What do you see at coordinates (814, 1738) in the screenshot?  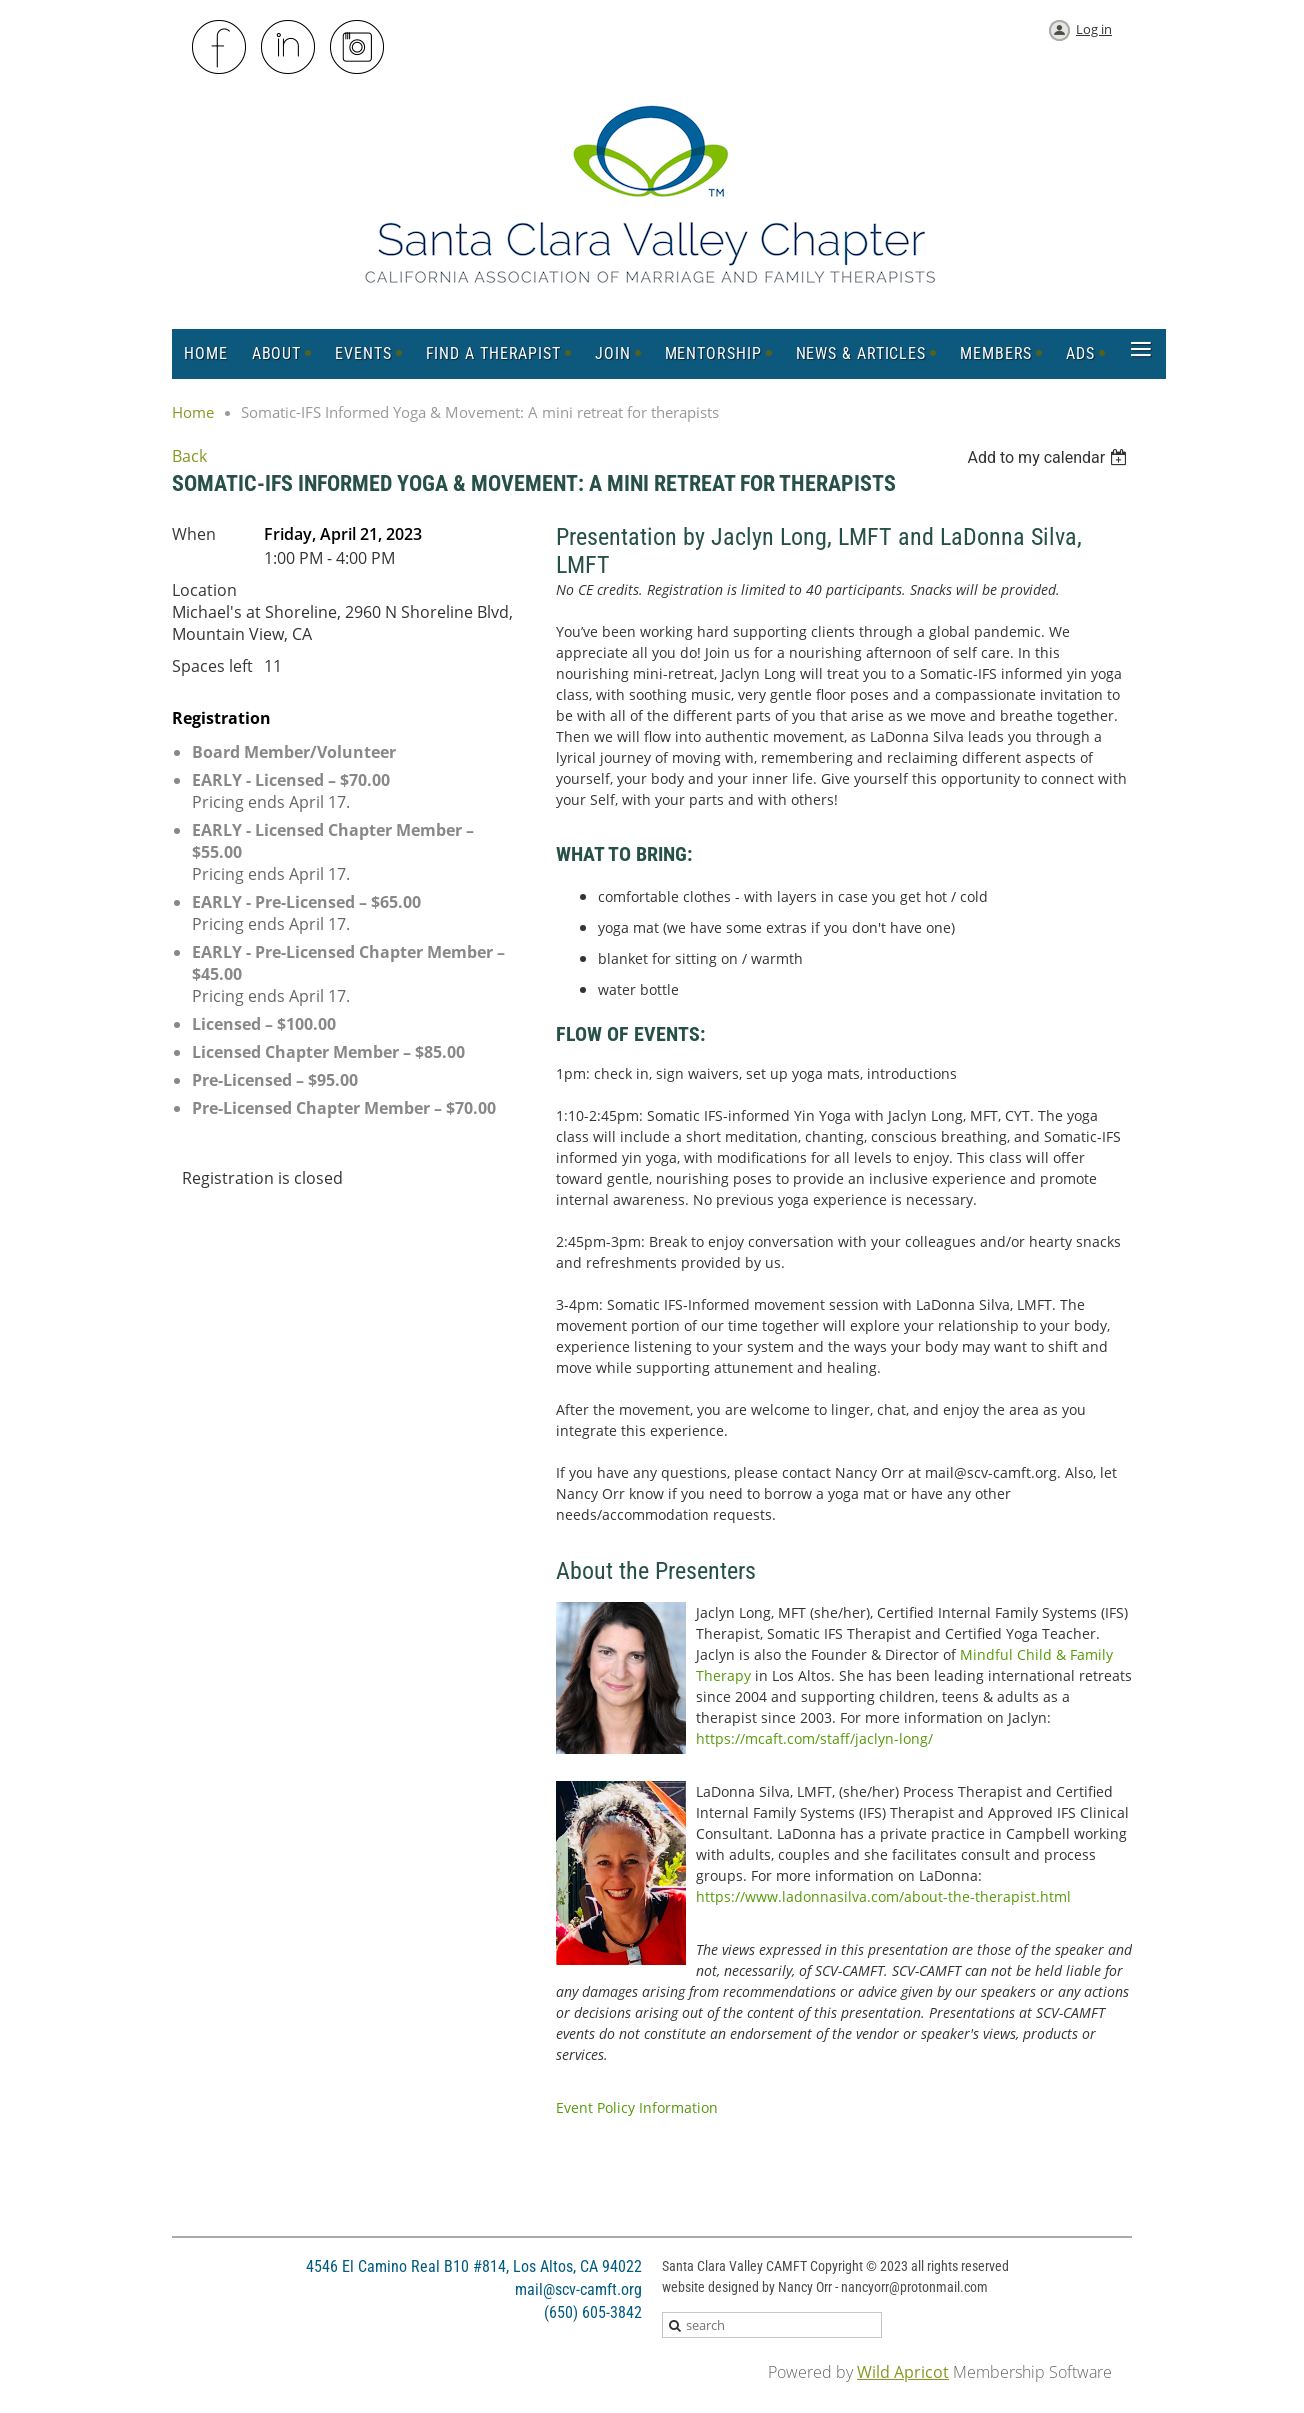 I see `https://mcaft.com/staff/jaclyn-long/` at bounding box center [814, 1738].